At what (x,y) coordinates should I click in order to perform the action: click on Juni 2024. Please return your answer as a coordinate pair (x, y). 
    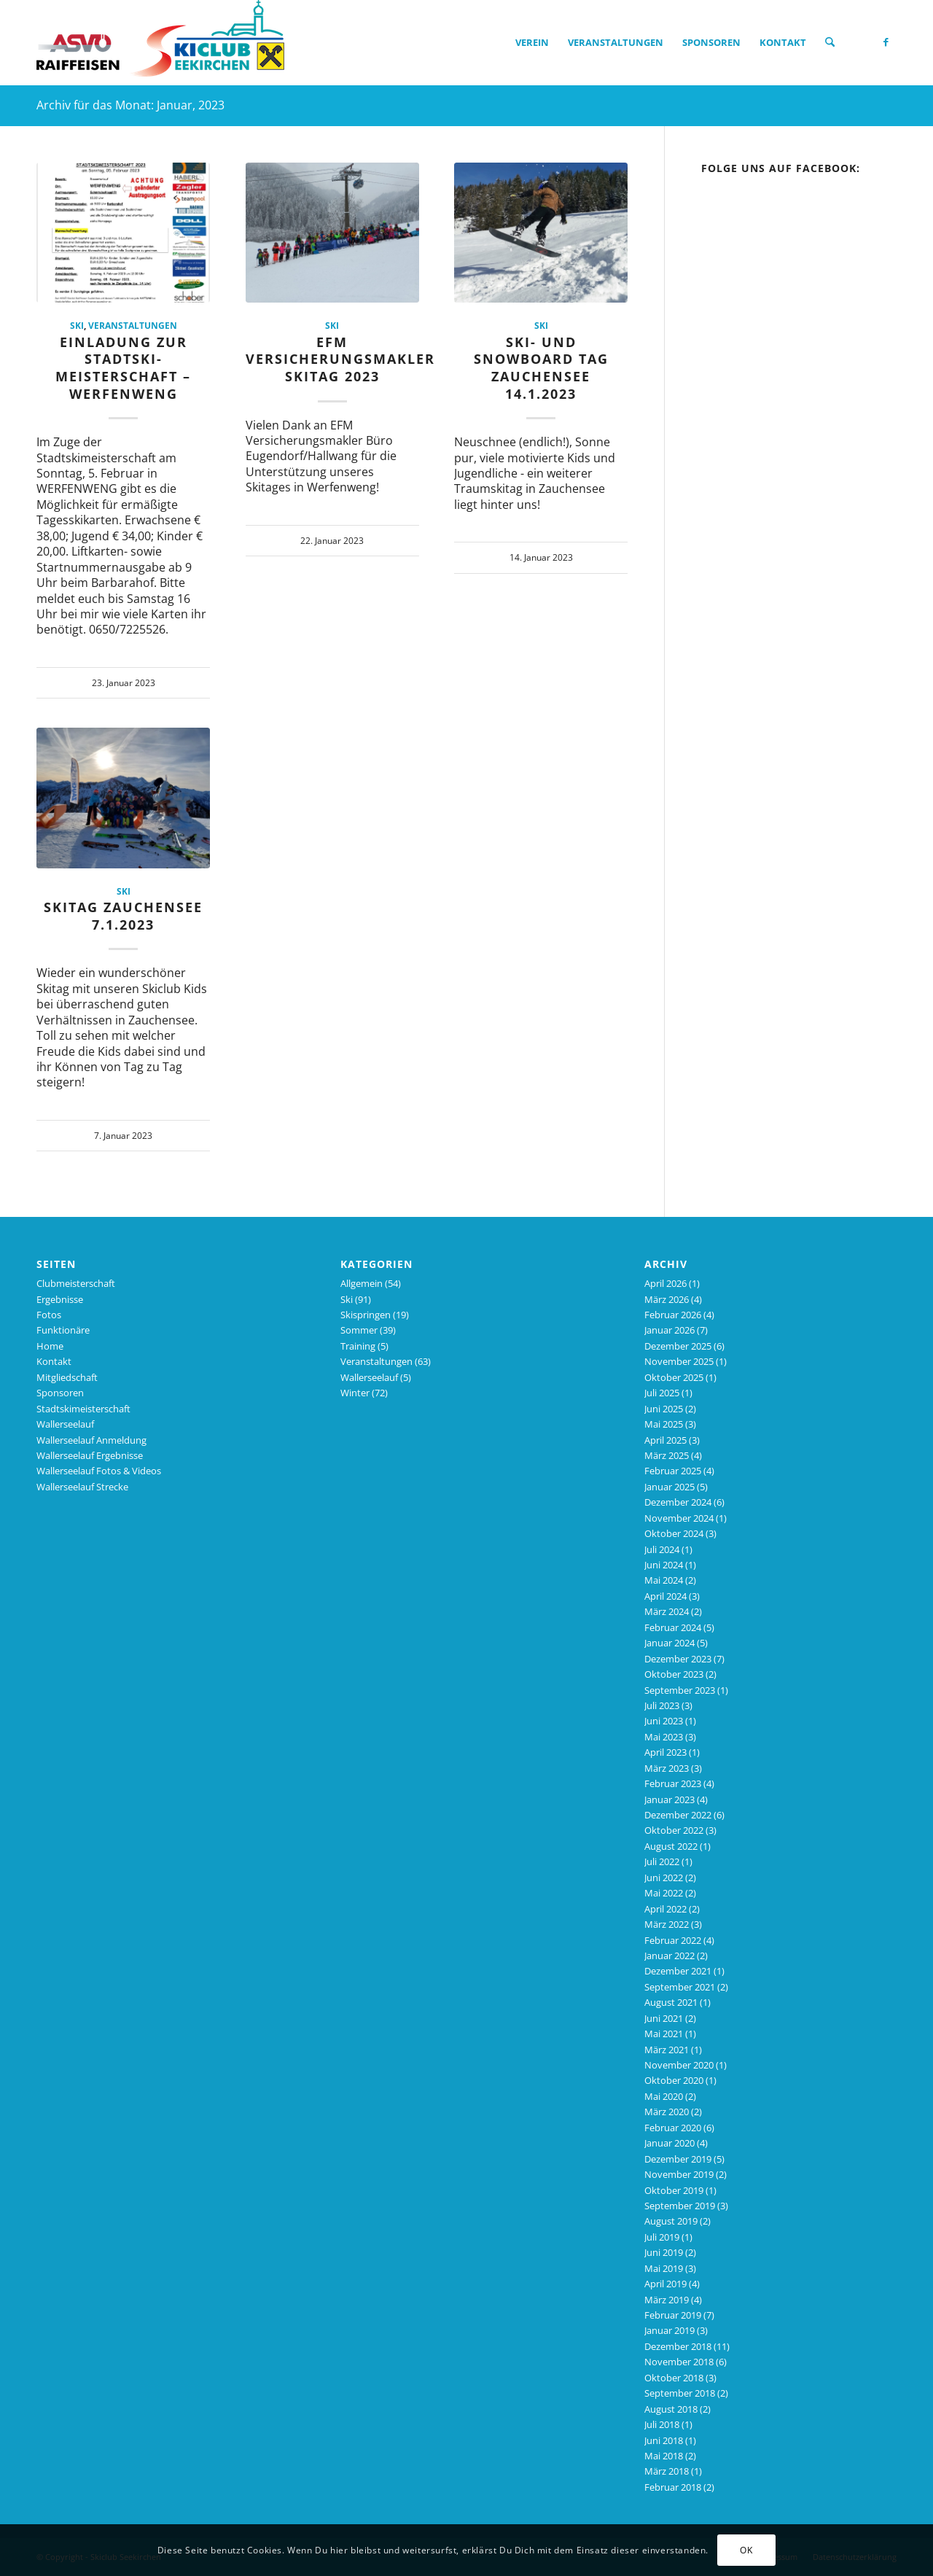
    Looking at the image, I should click on (663, 1564).